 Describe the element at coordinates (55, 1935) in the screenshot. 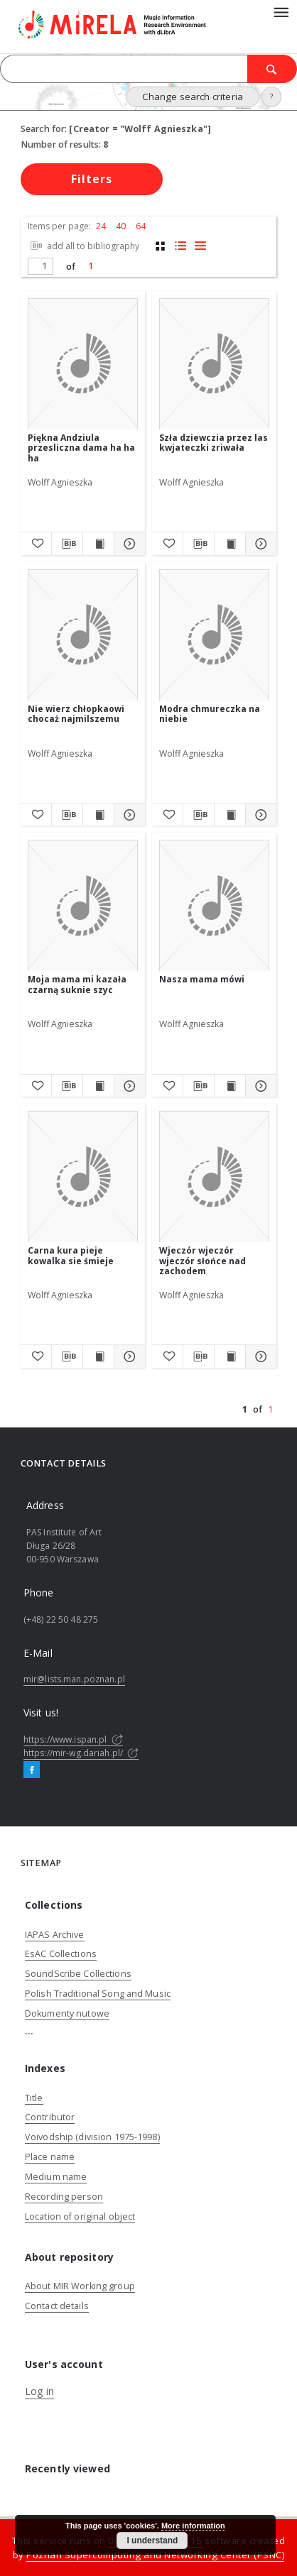

I see `IAPAS Archive` at that location.